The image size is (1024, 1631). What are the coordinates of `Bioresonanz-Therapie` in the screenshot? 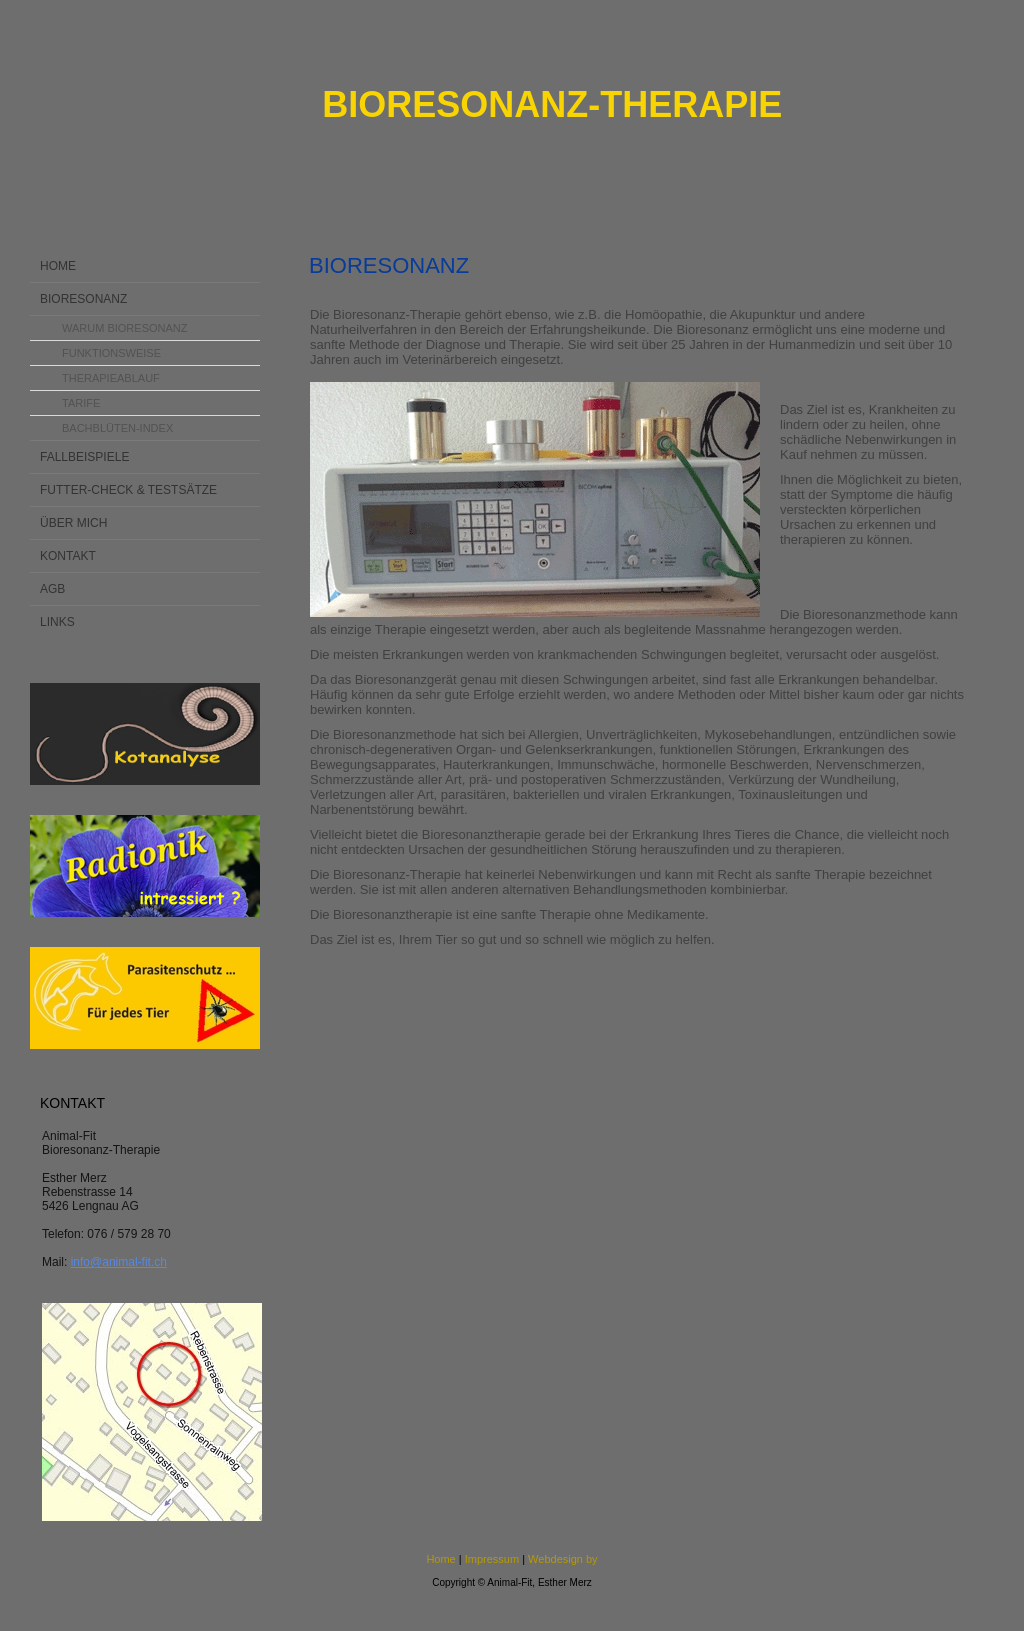 It's located at (552, 104).